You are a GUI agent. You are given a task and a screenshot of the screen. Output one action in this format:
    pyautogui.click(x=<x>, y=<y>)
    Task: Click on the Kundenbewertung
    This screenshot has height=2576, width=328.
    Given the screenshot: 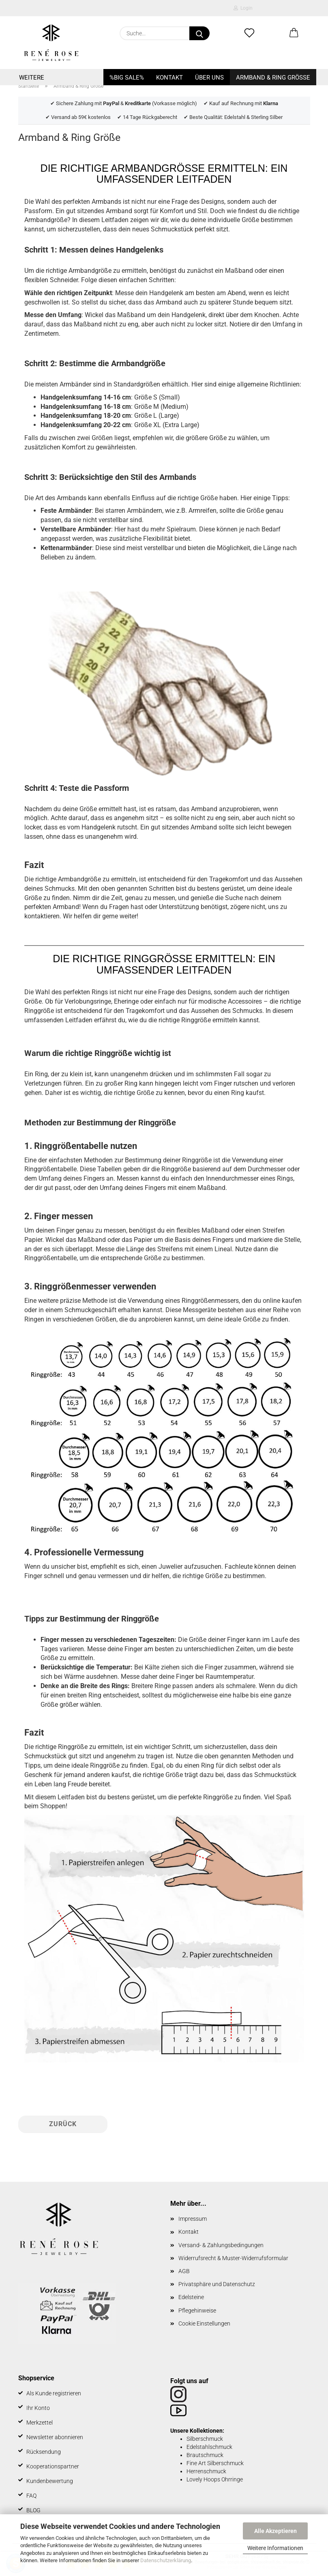 What is the action you would take?
    pyautogui.click(x=49, y=2481)
    